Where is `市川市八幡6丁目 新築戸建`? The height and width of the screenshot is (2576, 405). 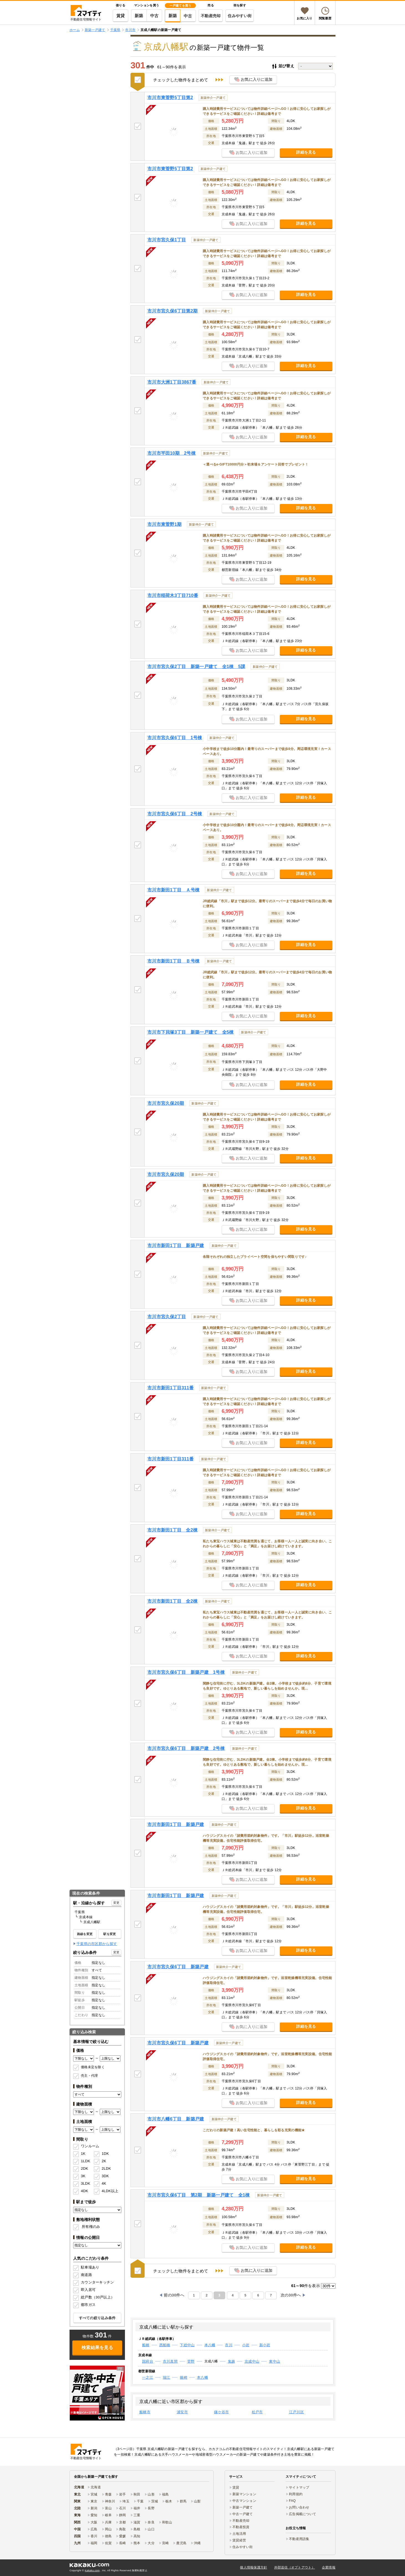 市川市八幡6丁目 新築戸建 is located at coordinates (175, 2119).